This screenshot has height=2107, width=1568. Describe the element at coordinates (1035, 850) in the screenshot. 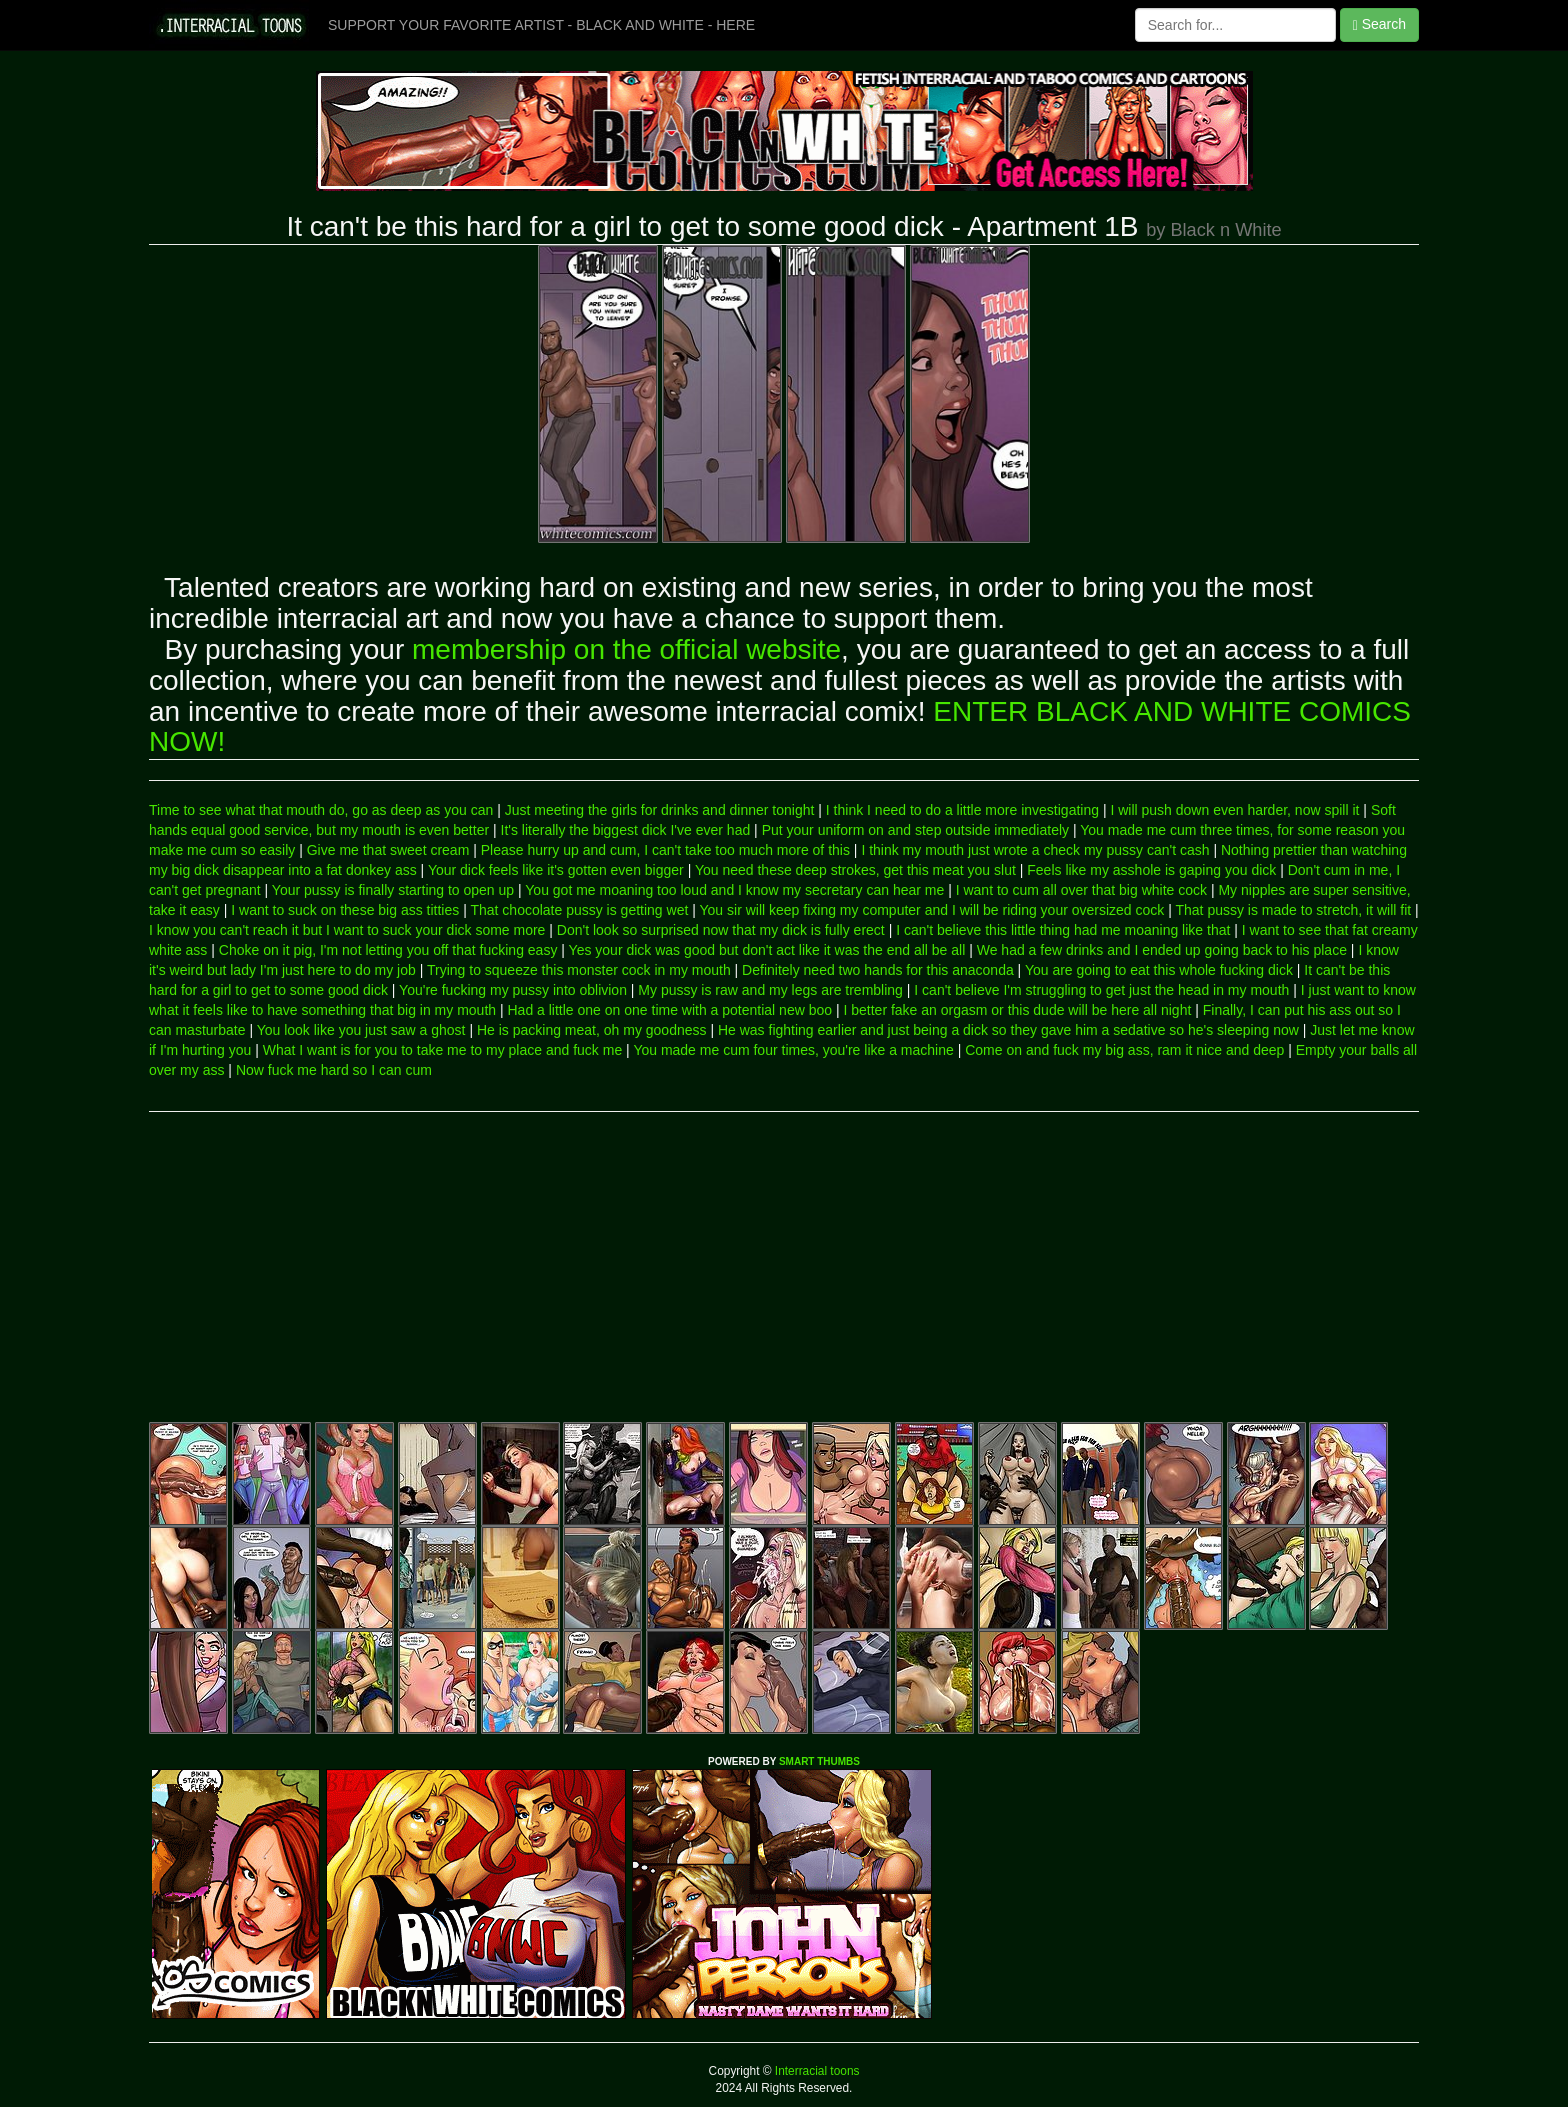

I see `I think my mouth just wrote a check my pussy can't cash` at that location.